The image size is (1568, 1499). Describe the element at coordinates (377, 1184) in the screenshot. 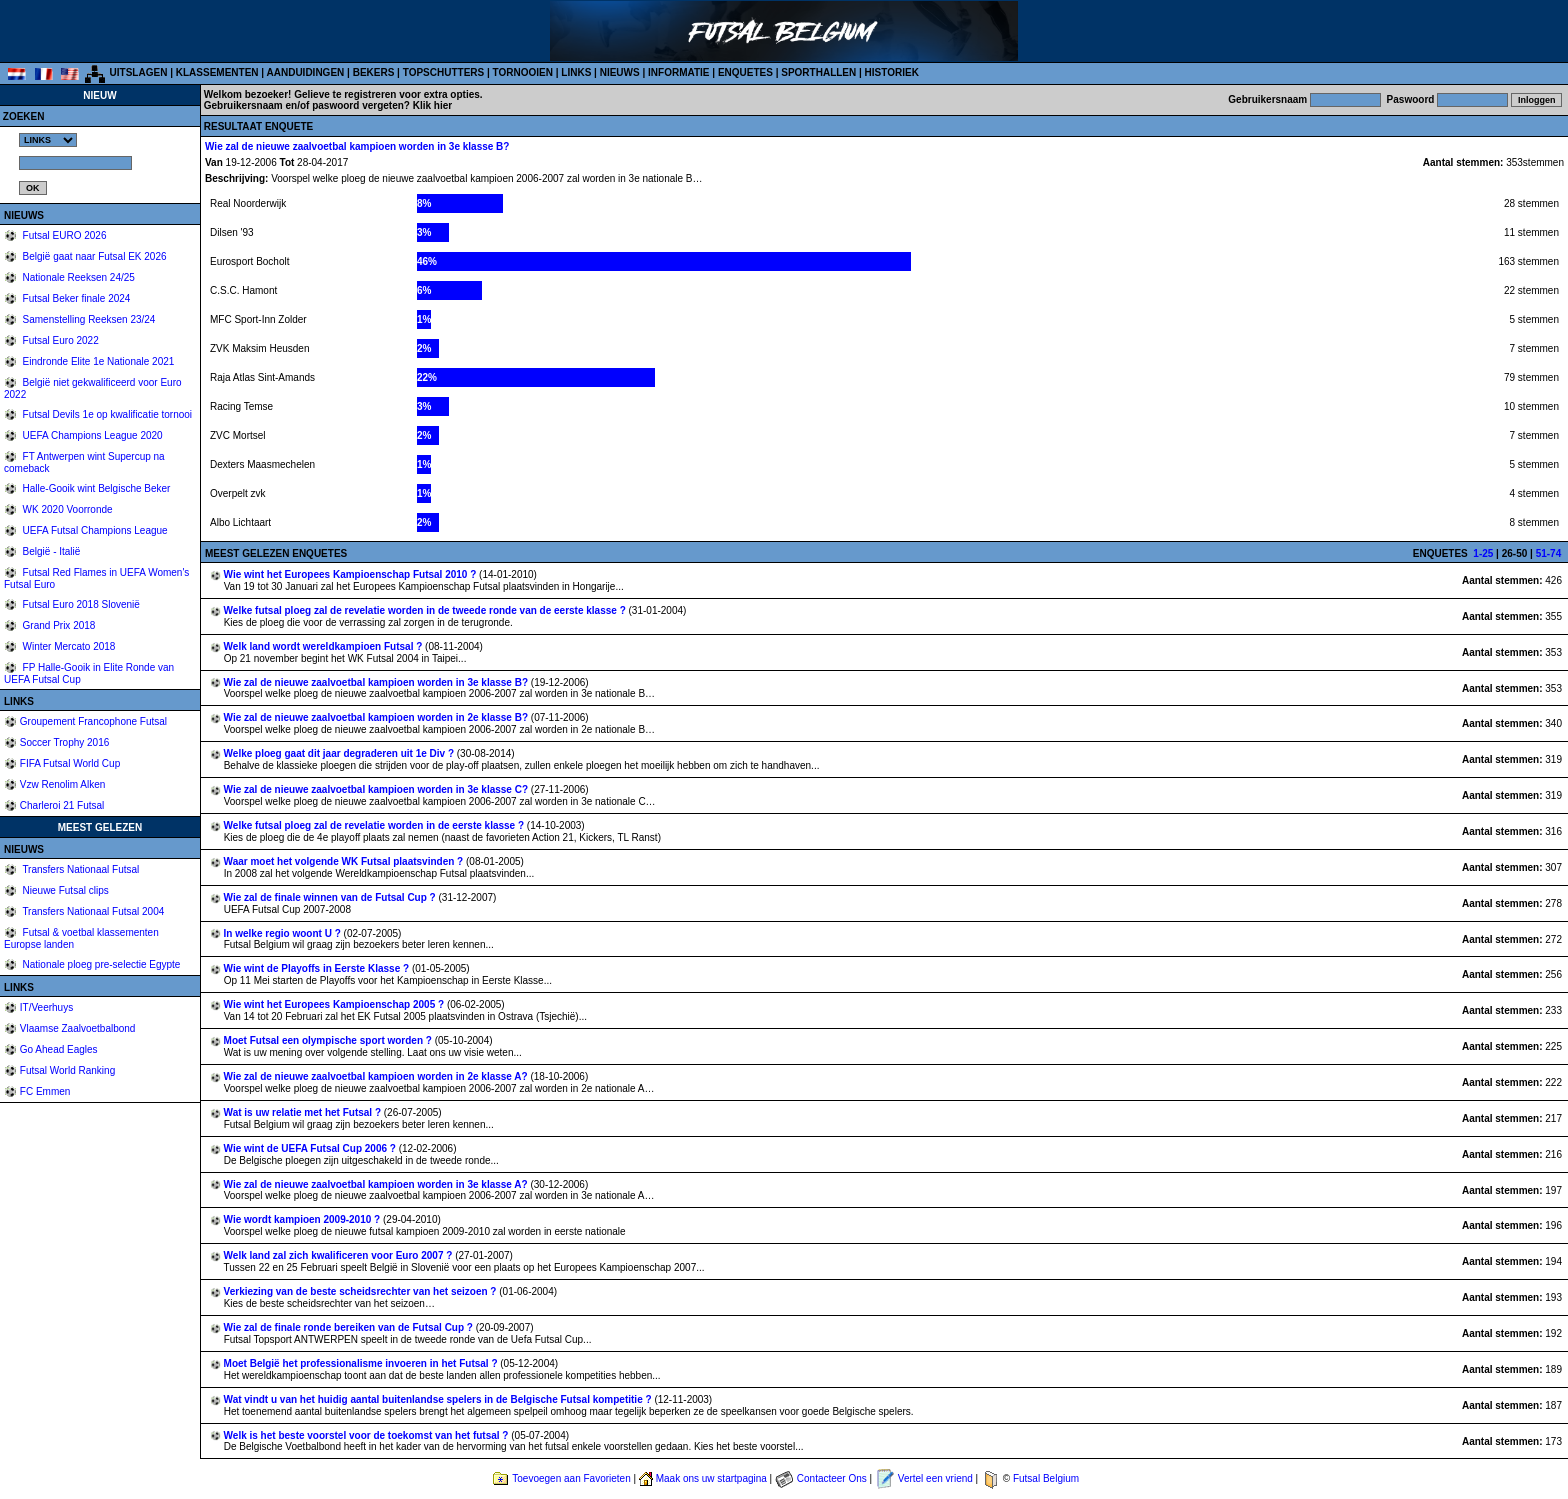

I see `Wie zal de nieuwe zaalvoetbal kampioen worden in 3e klasse A?` at that location.